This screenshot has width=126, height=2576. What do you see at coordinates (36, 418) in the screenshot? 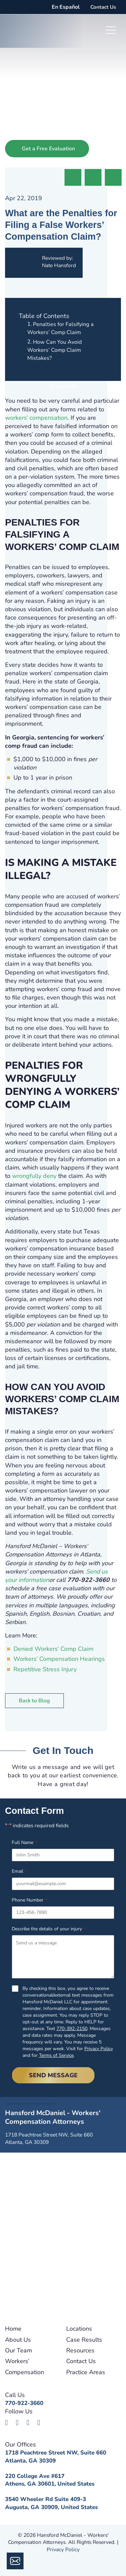
I see `workers’ compensation` at bounding box center [36, 418].